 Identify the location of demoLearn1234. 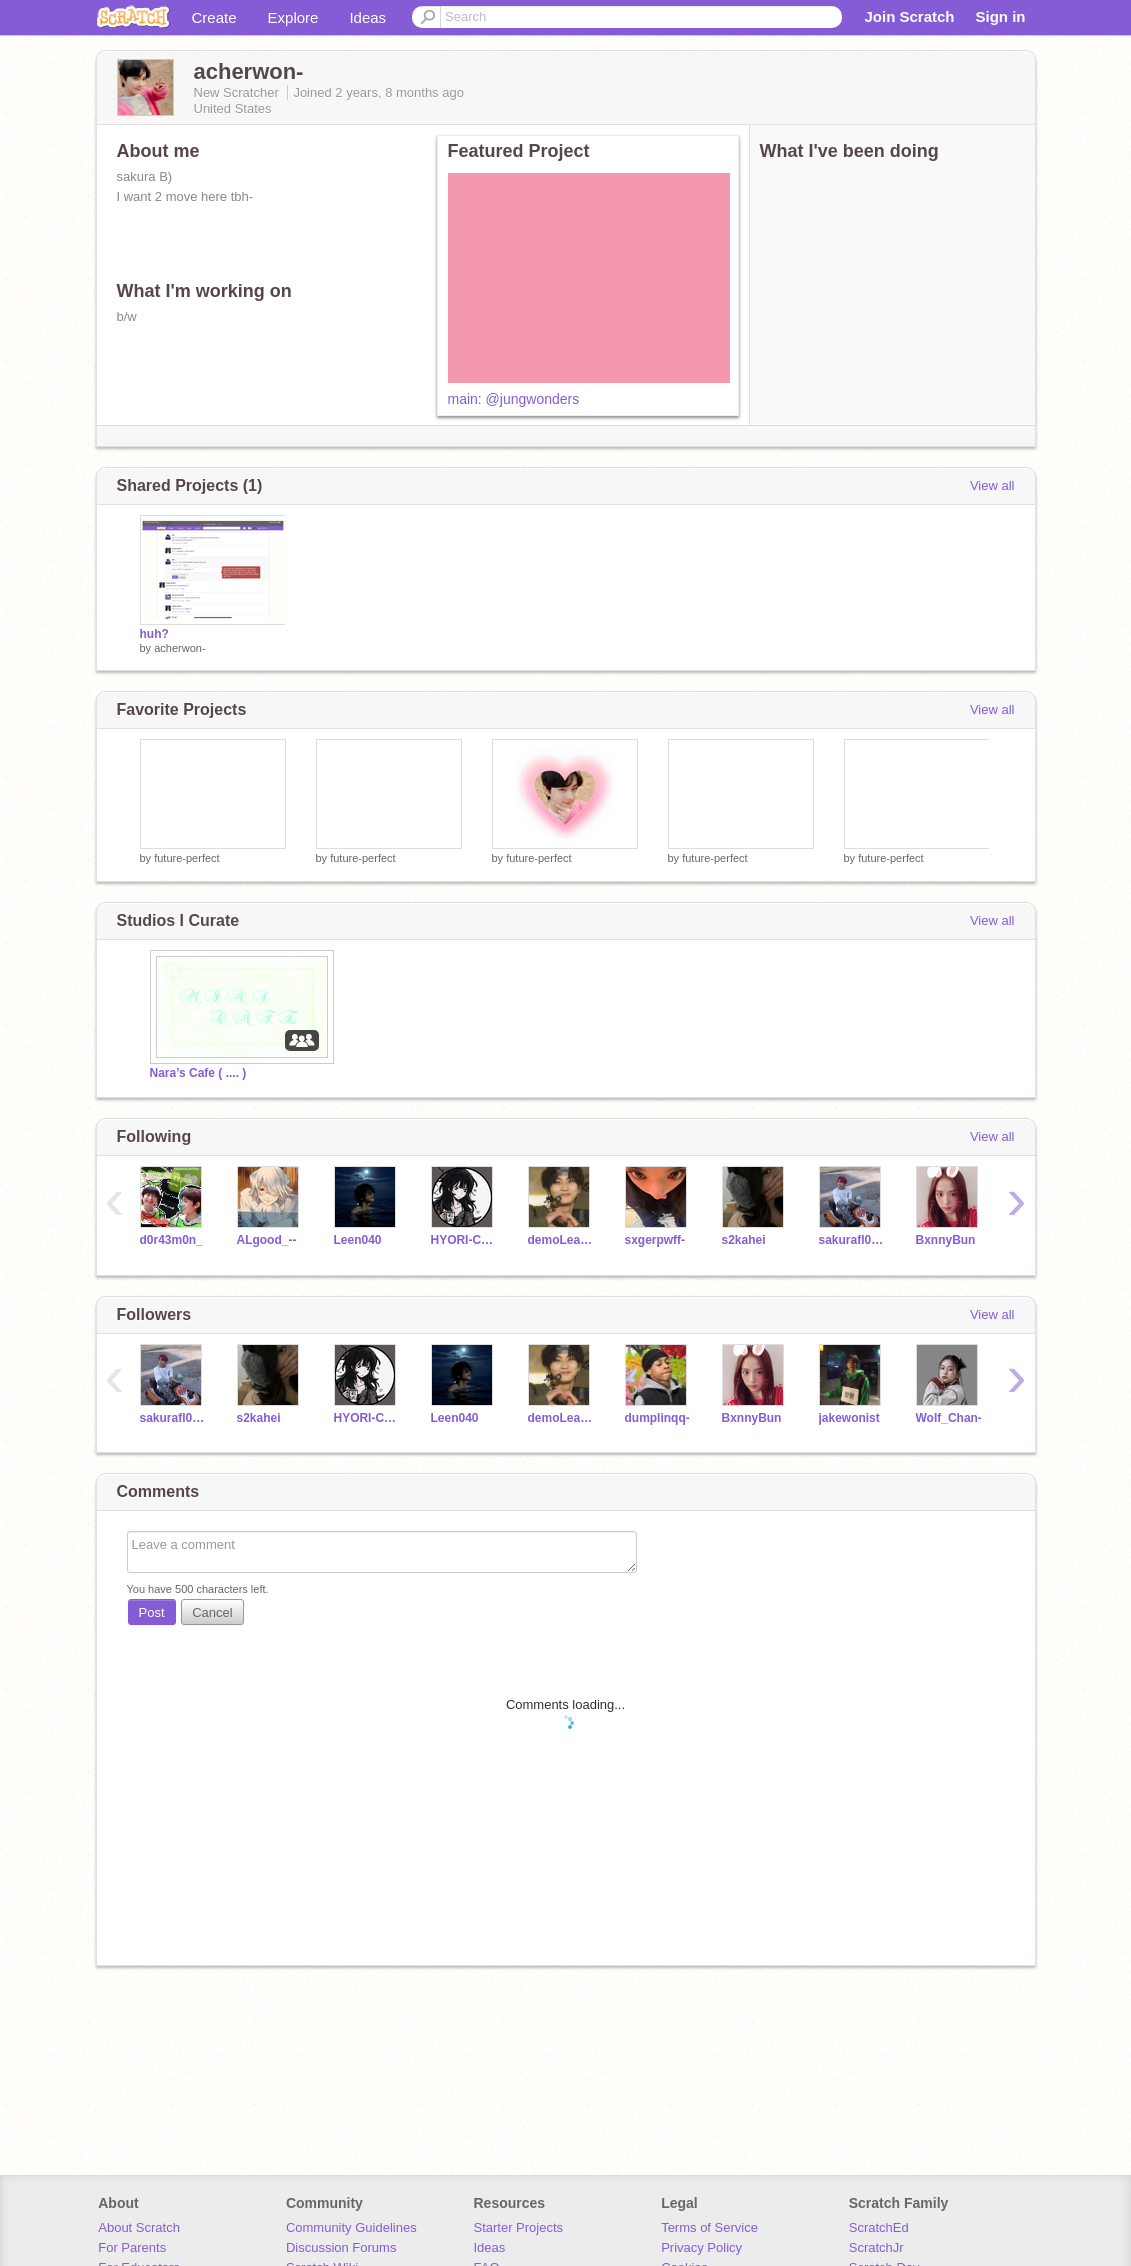
(561, 1240).